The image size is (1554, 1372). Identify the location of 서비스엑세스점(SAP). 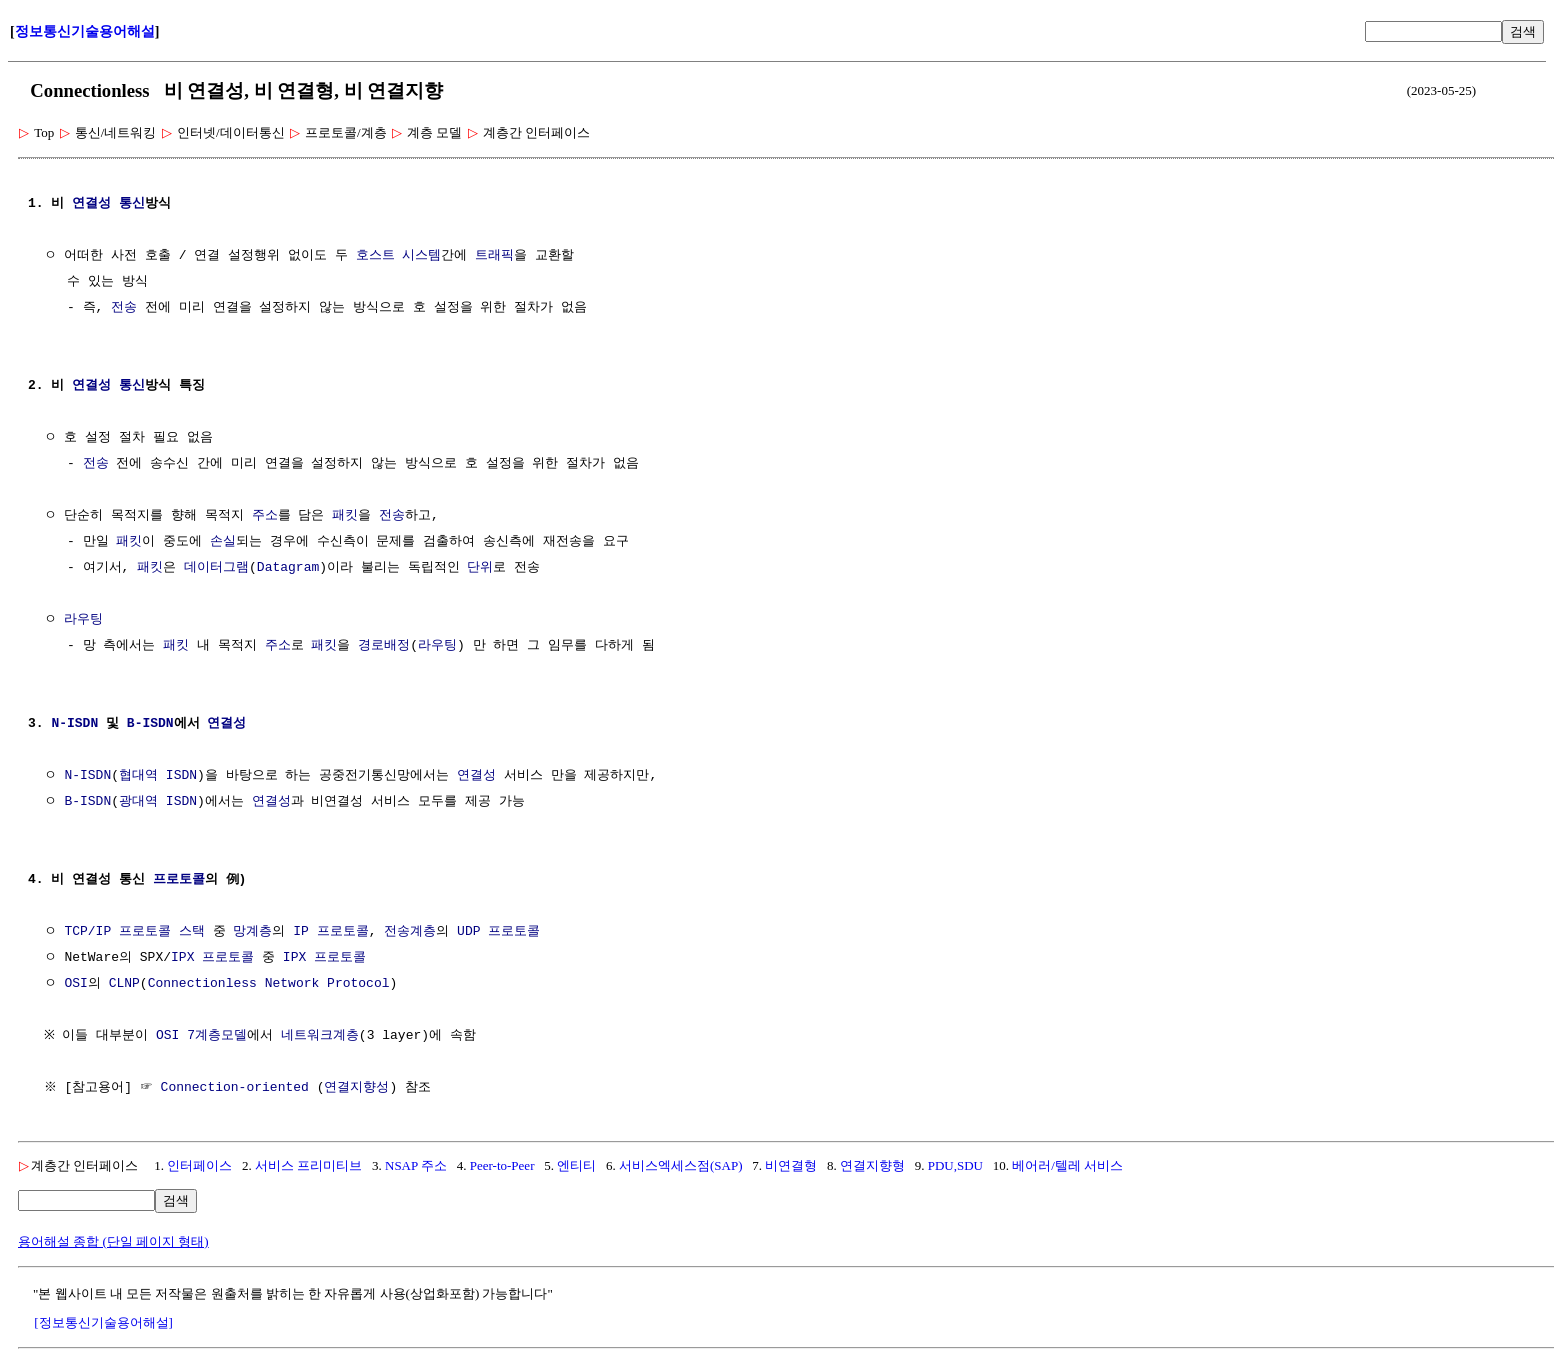
(681, 1165).